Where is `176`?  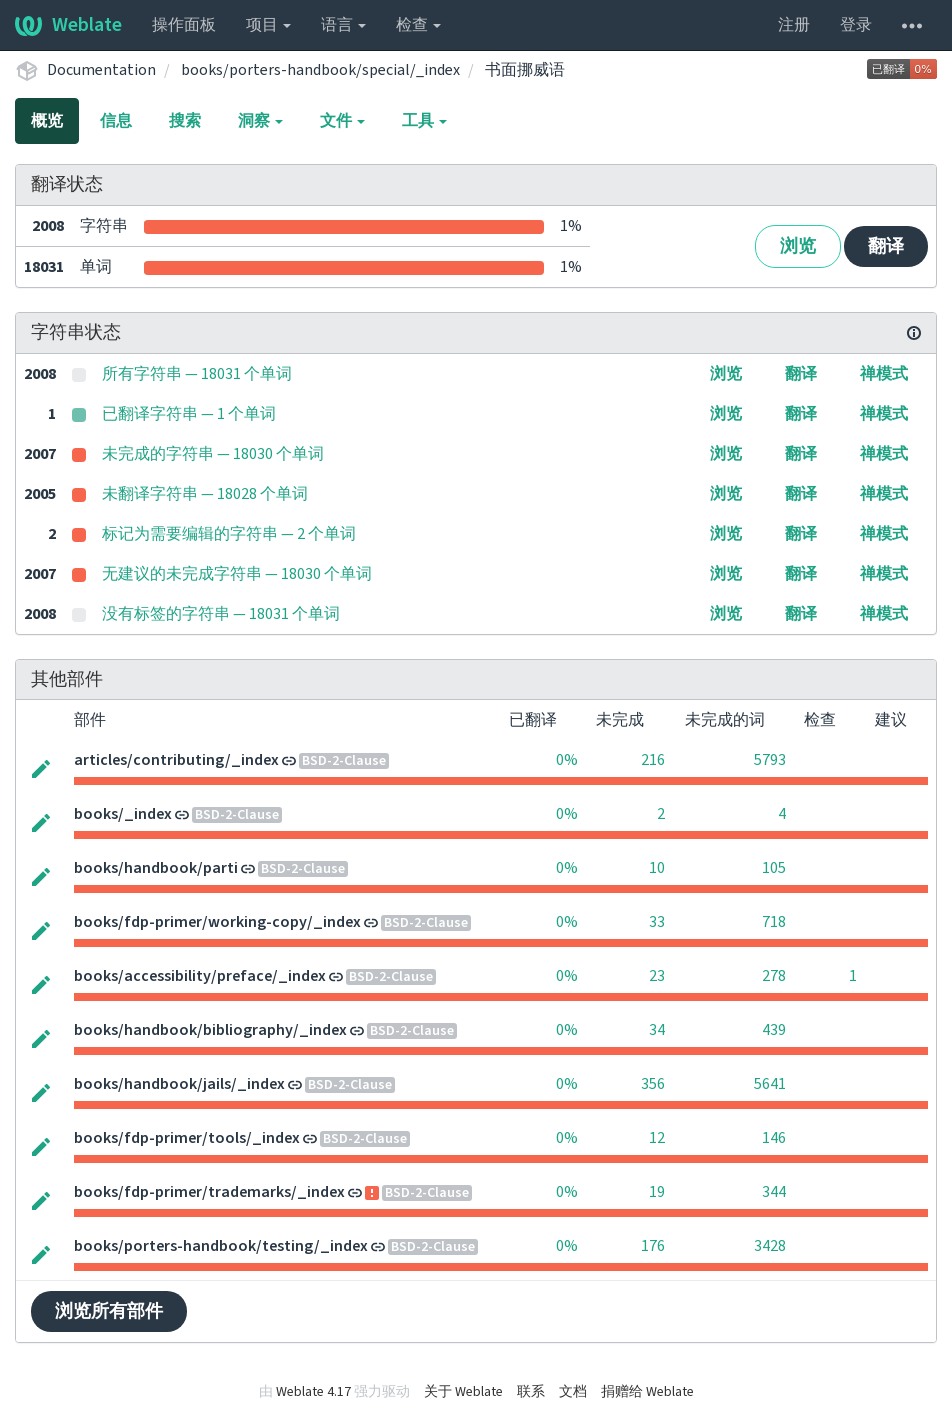
176 is located at coordinates (653, 1246).